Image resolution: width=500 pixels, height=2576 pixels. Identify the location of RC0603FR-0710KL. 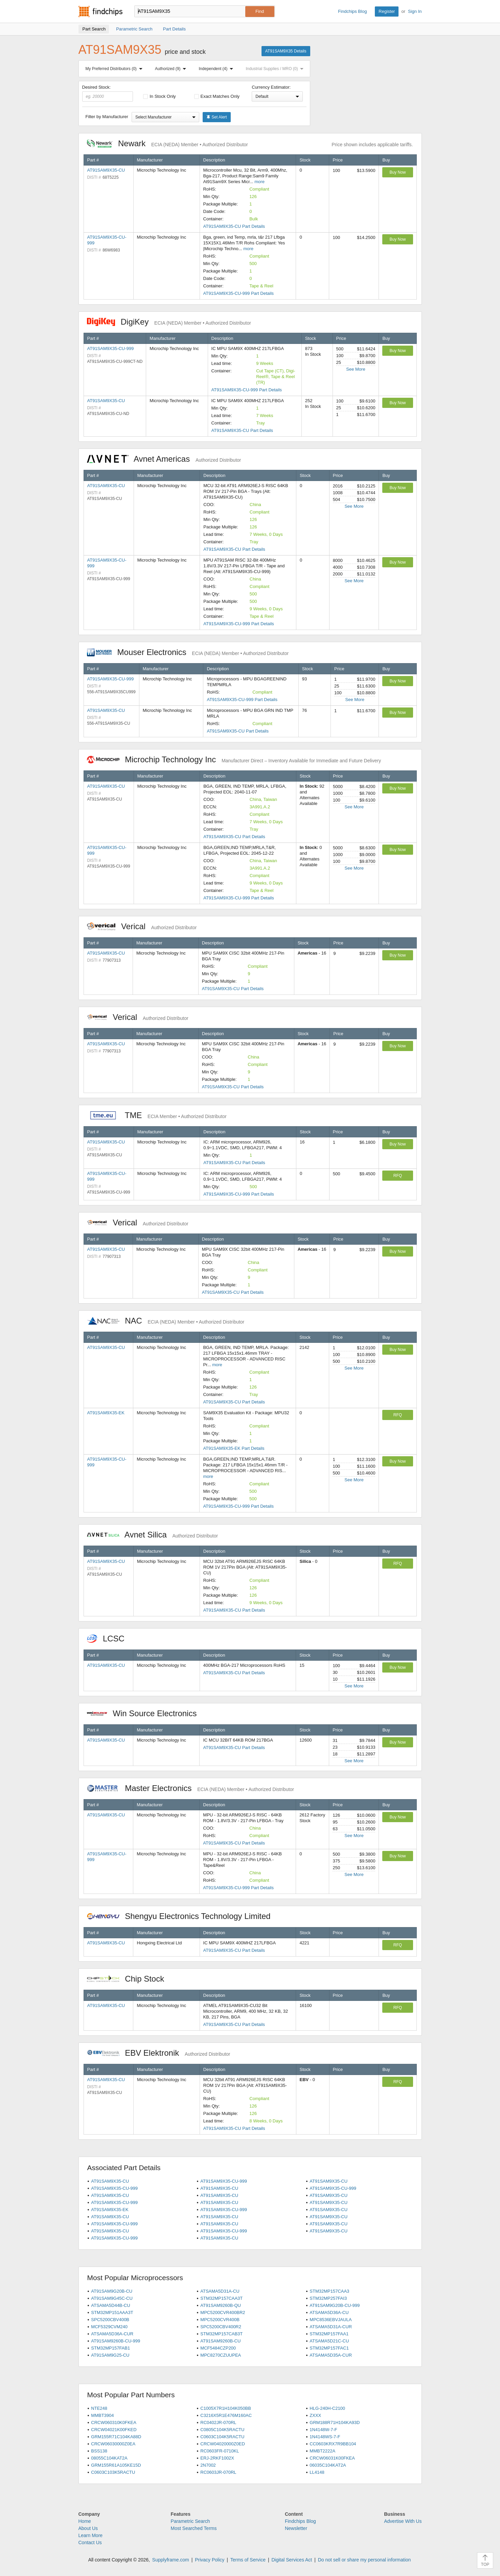
(219, 2450).